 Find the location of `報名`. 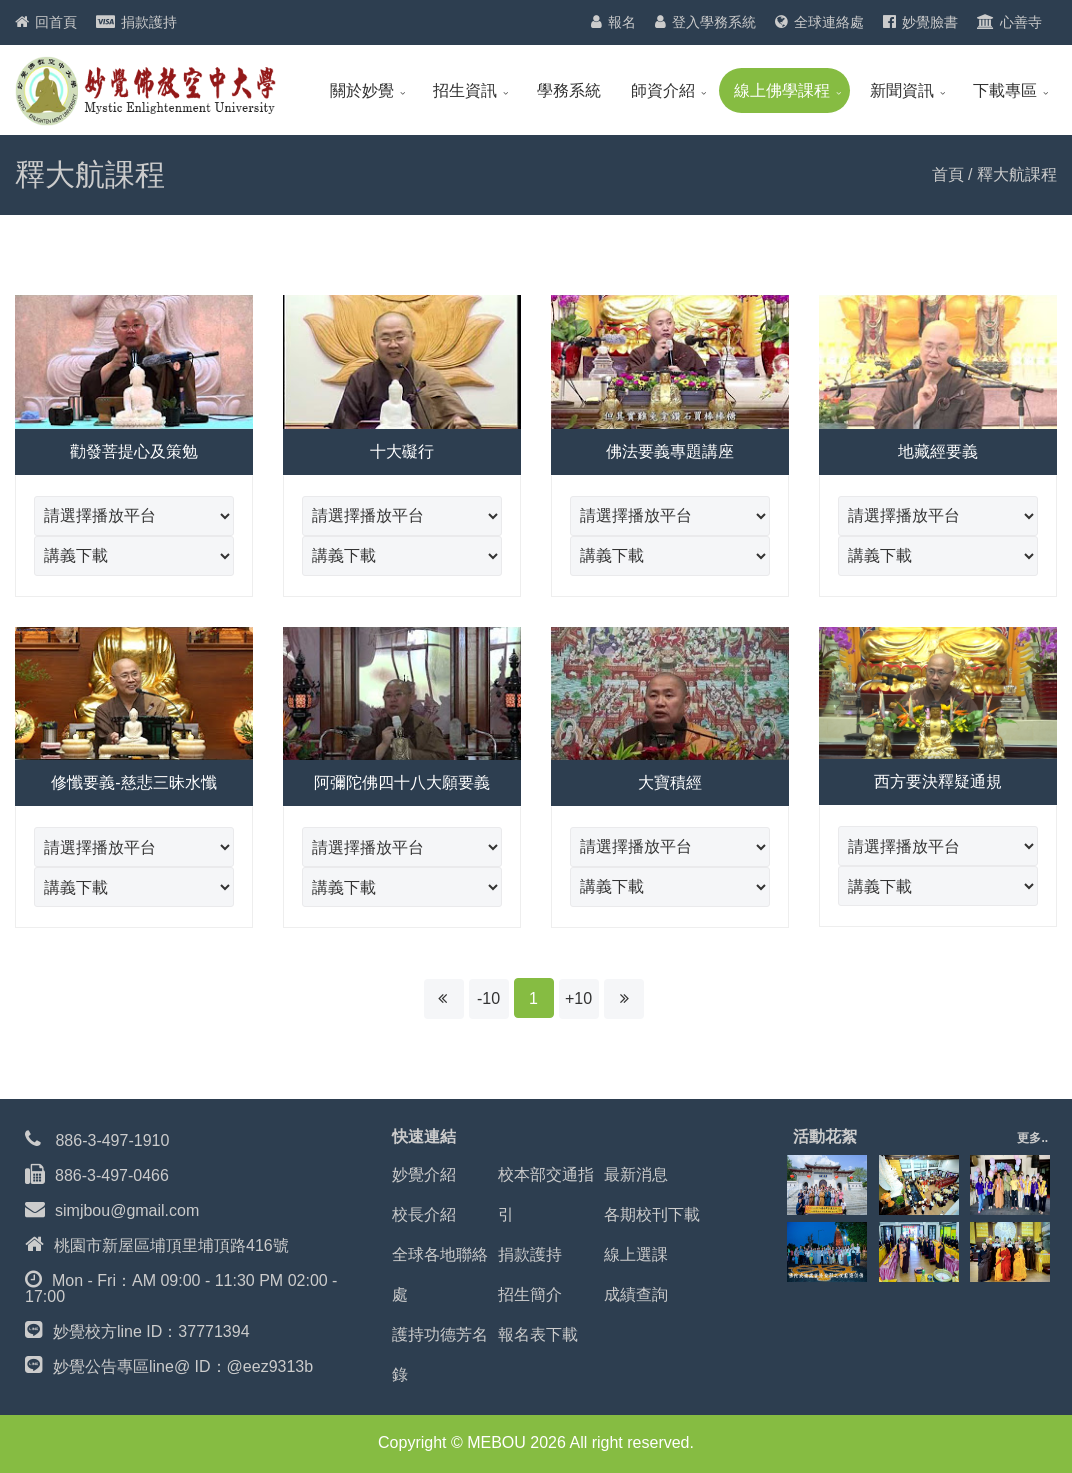

報名 is located at coordinates (622, 22).